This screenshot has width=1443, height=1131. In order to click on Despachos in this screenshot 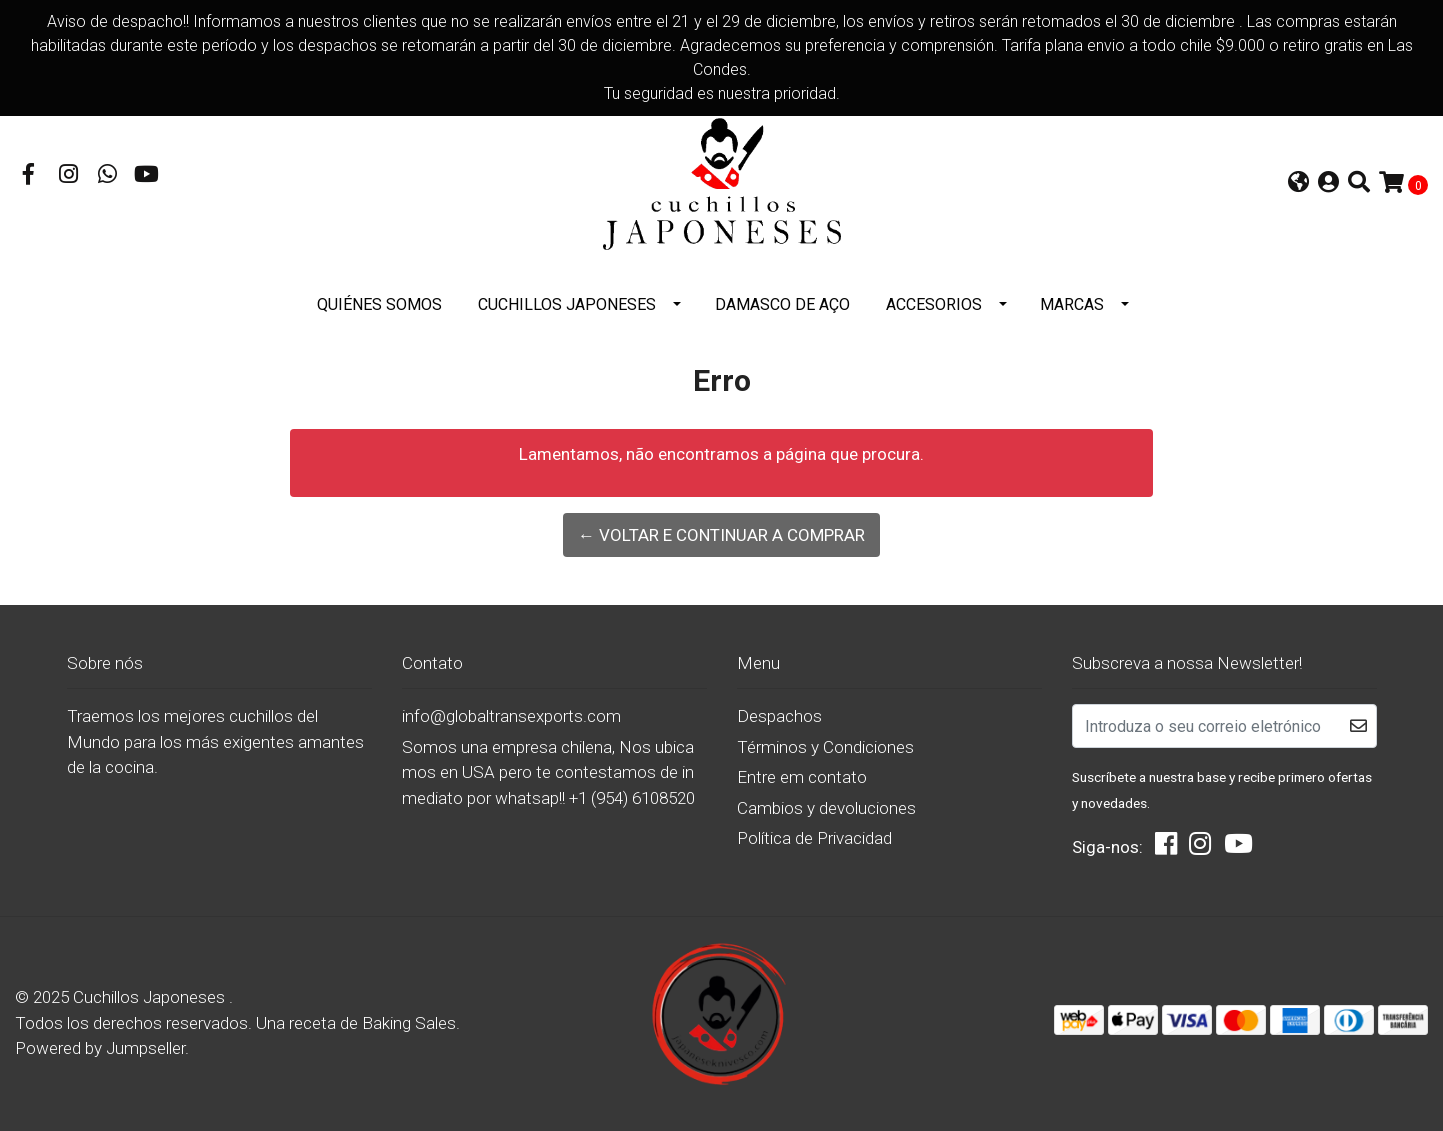, I will do `click(779, 716)`.